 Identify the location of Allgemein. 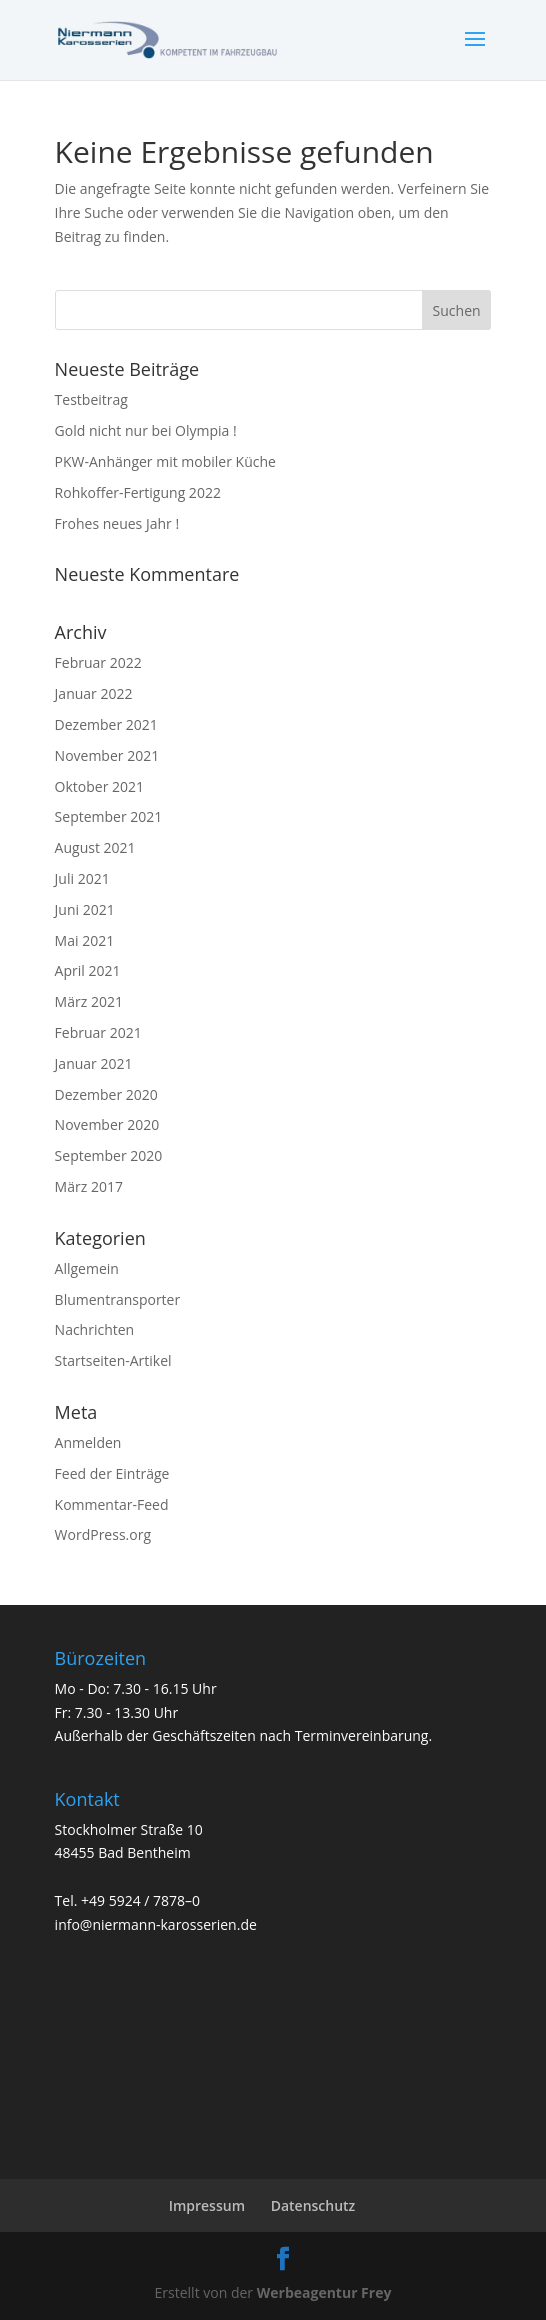
(87, 1268).